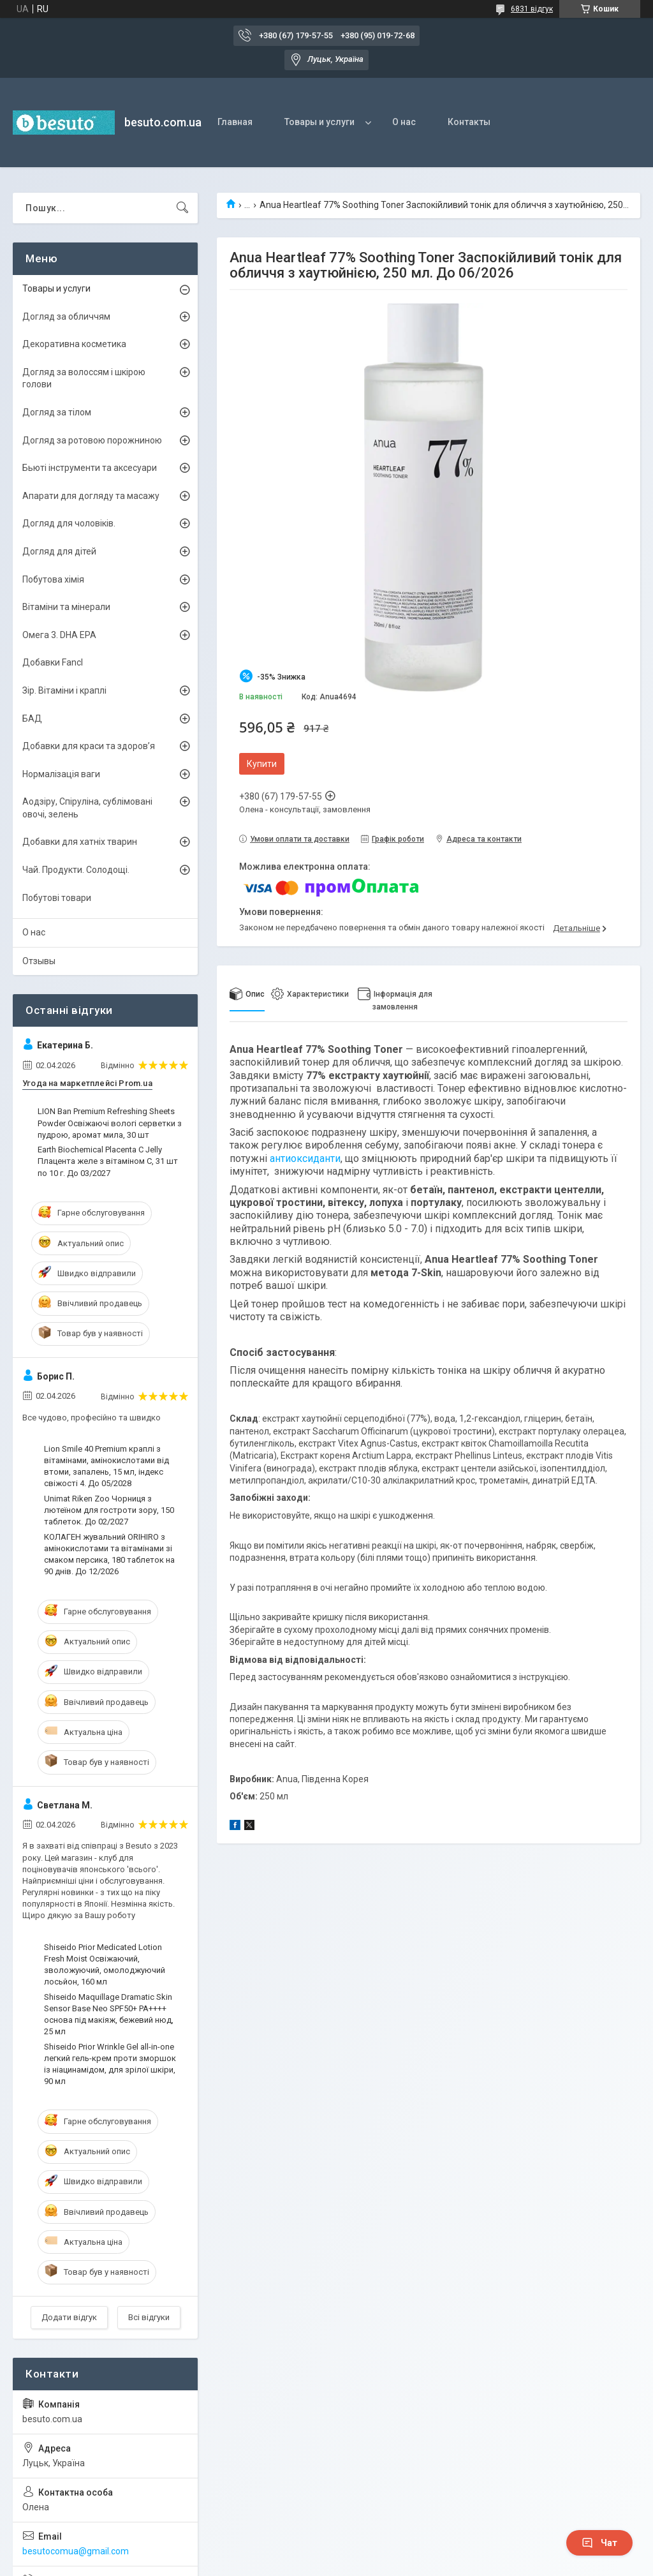 The height and width of the screenshot is (2576, 653). Describe the element at coordinates (235, 122) in the screenshot. I see `Главная` at that location.